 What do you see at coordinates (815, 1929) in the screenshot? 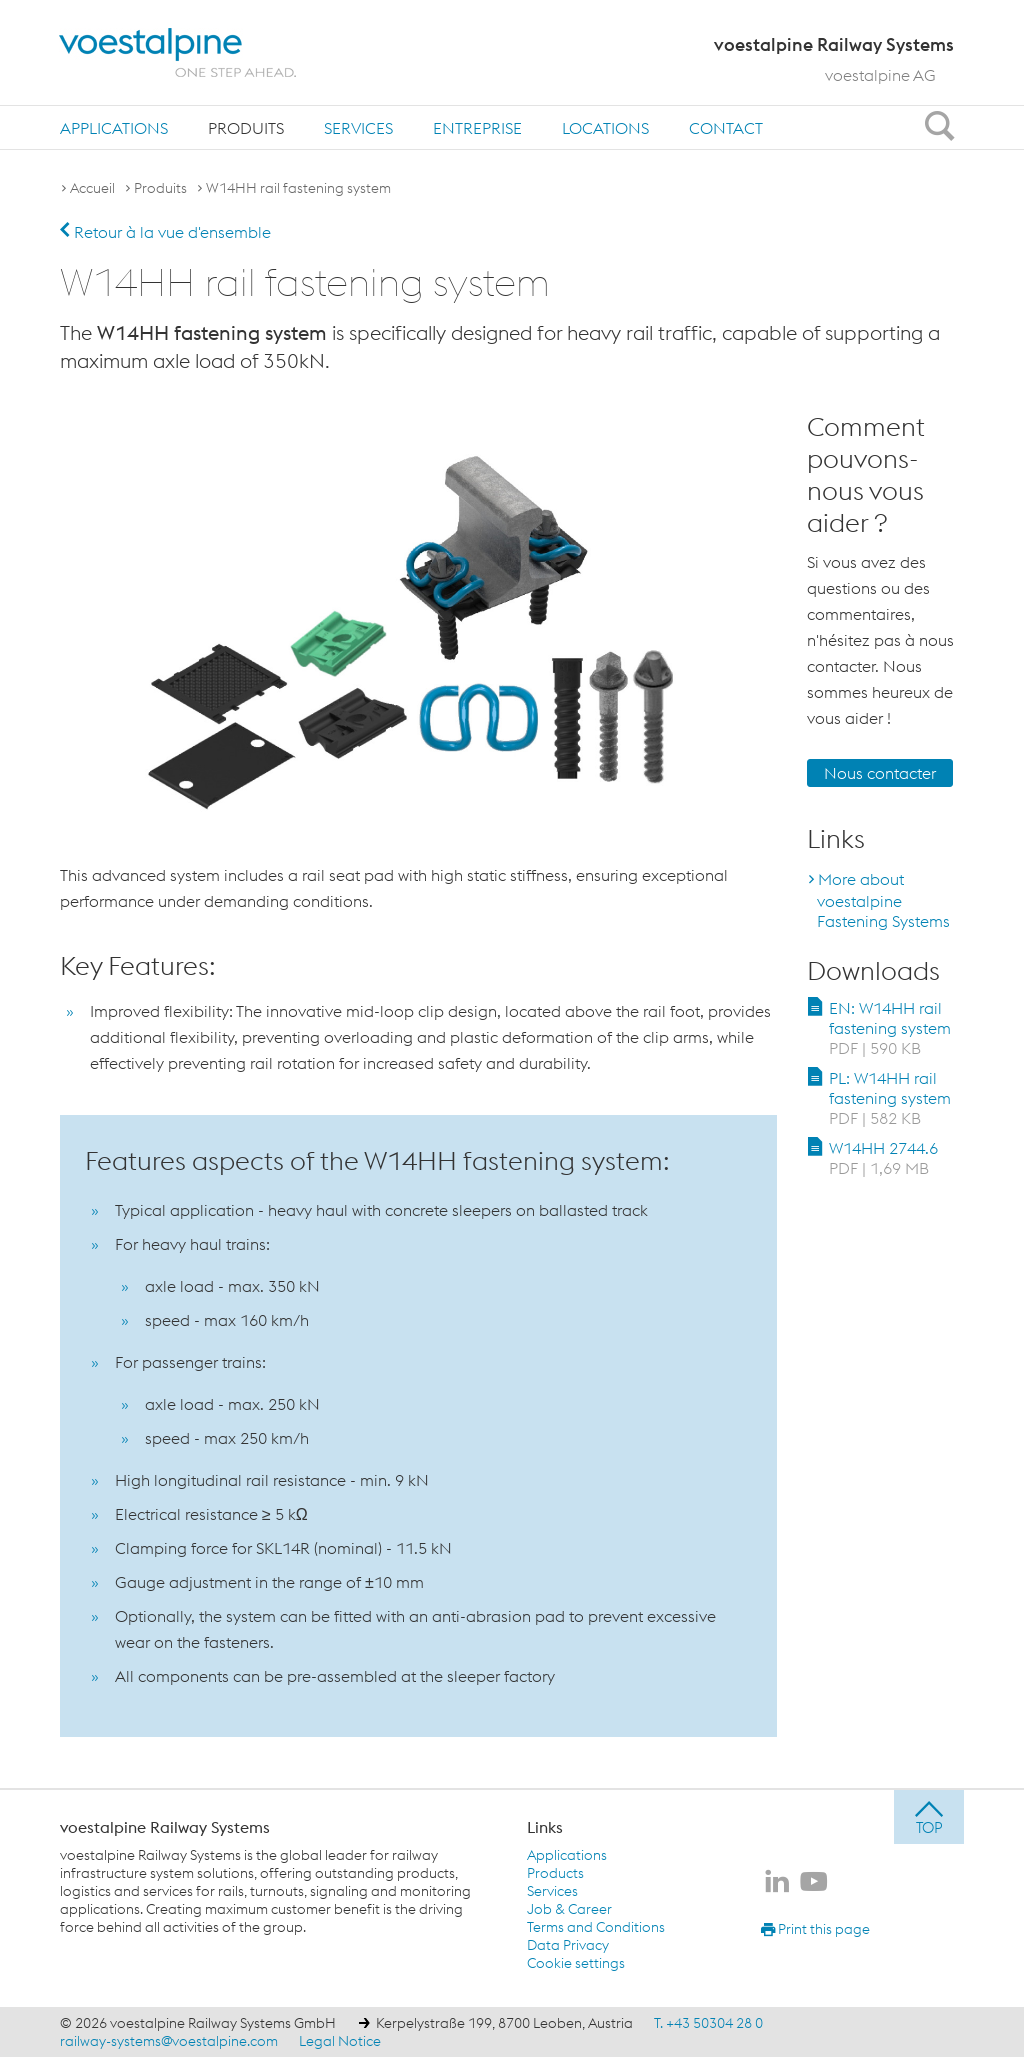
I see `Print this page` at bounding box center [815, 1929].